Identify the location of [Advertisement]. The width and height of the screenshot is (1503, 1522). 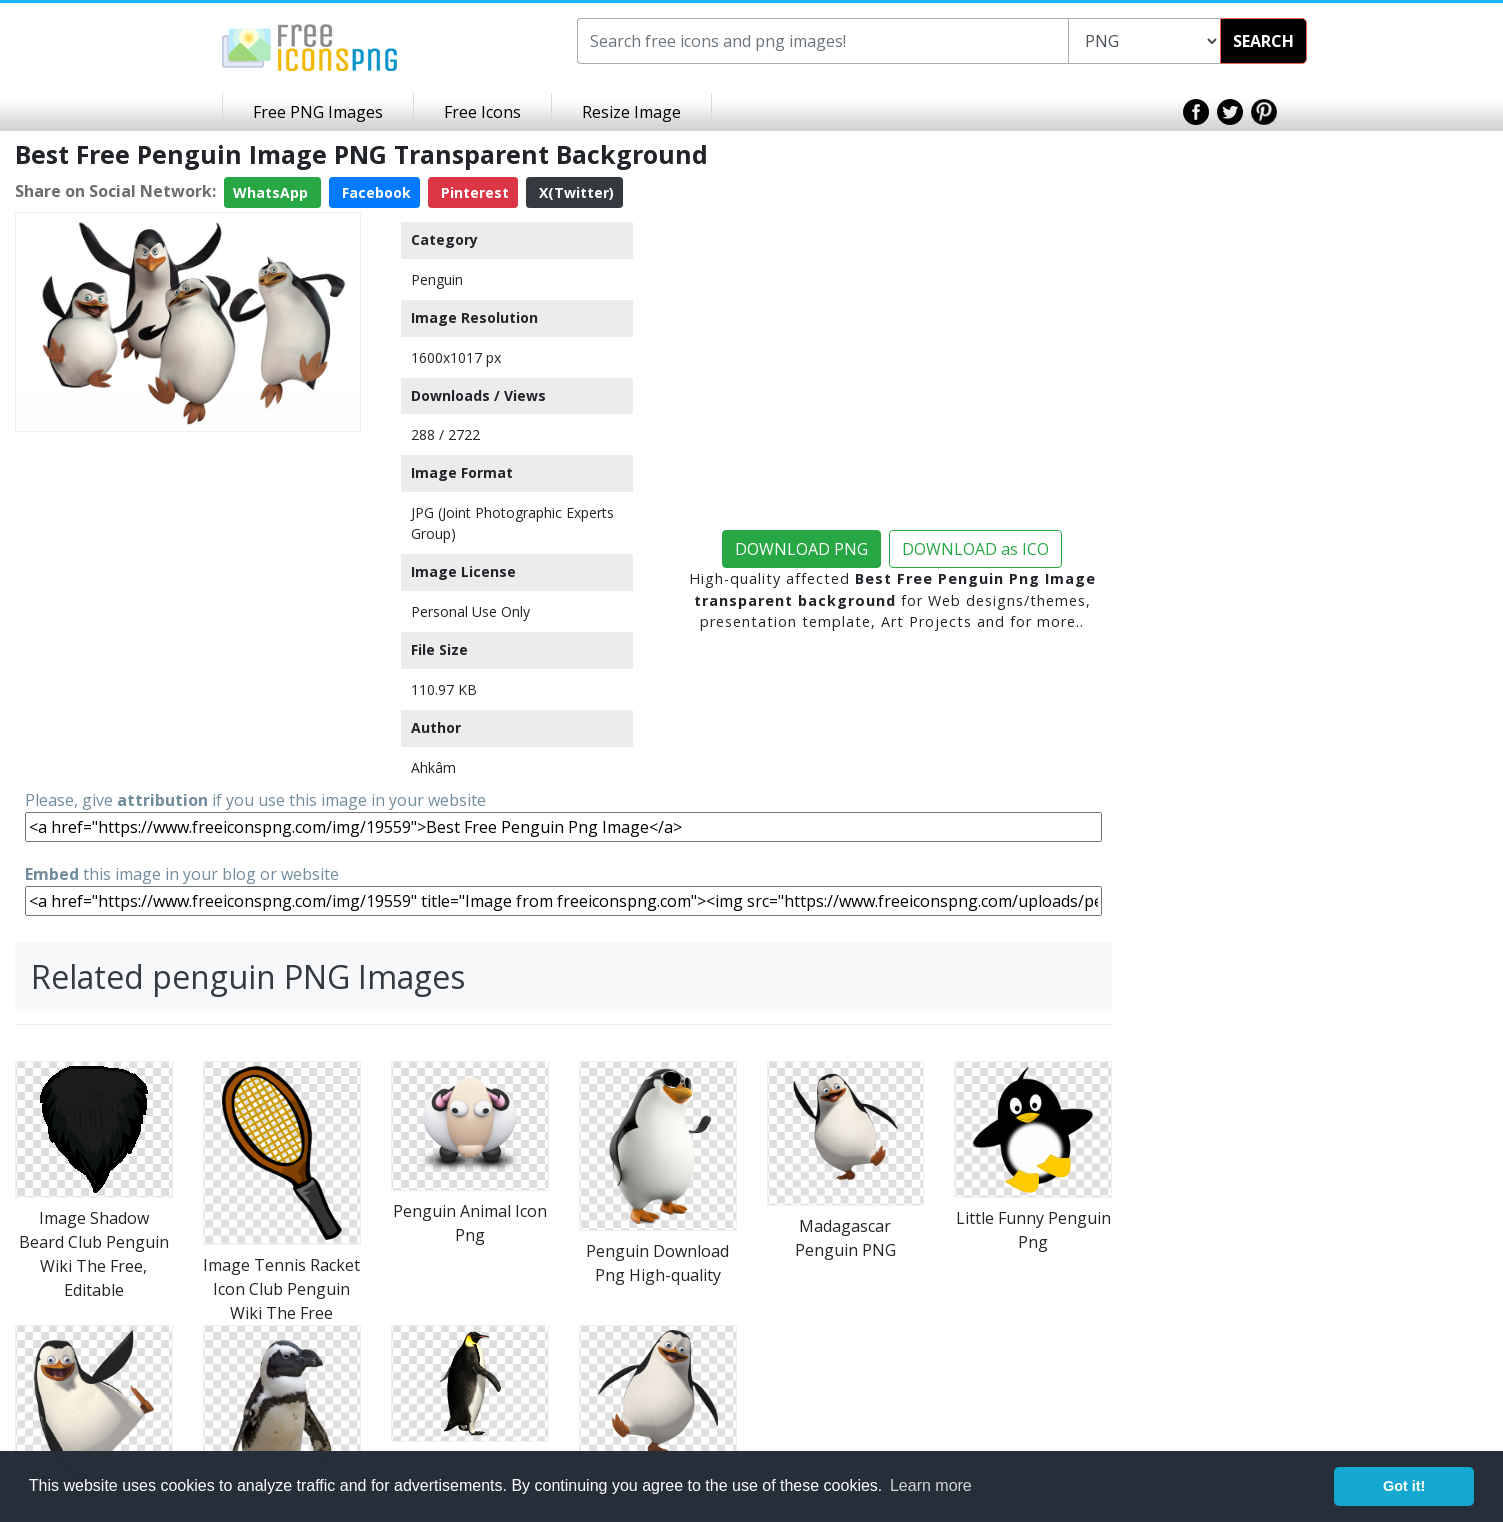
(188, 580).